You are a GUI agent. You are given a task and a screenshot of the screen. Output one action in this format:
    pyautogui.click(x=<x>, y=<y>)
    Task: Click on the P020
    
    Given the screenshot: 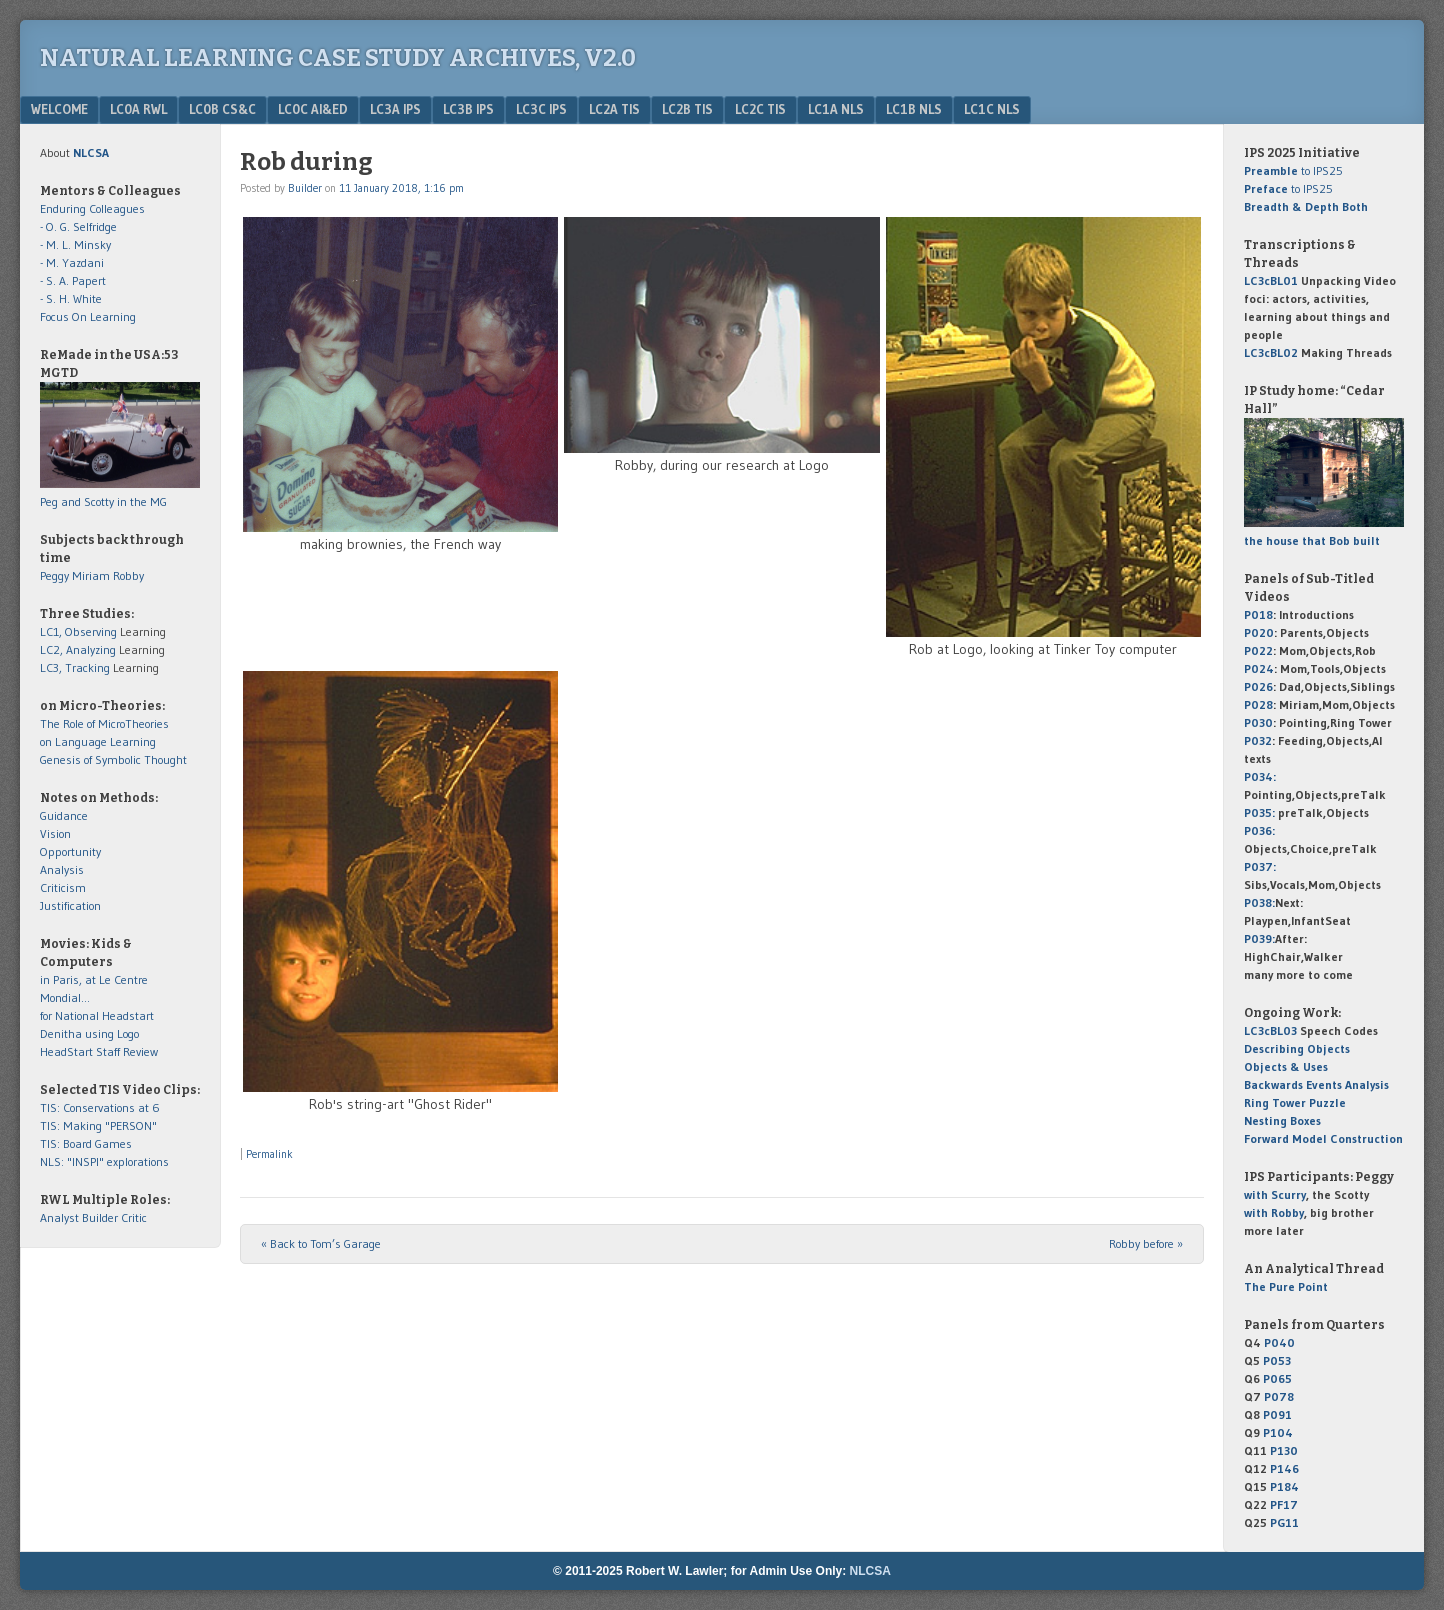 What is the action you would take?
    pyautogui.click(x=1259, y=632)
    